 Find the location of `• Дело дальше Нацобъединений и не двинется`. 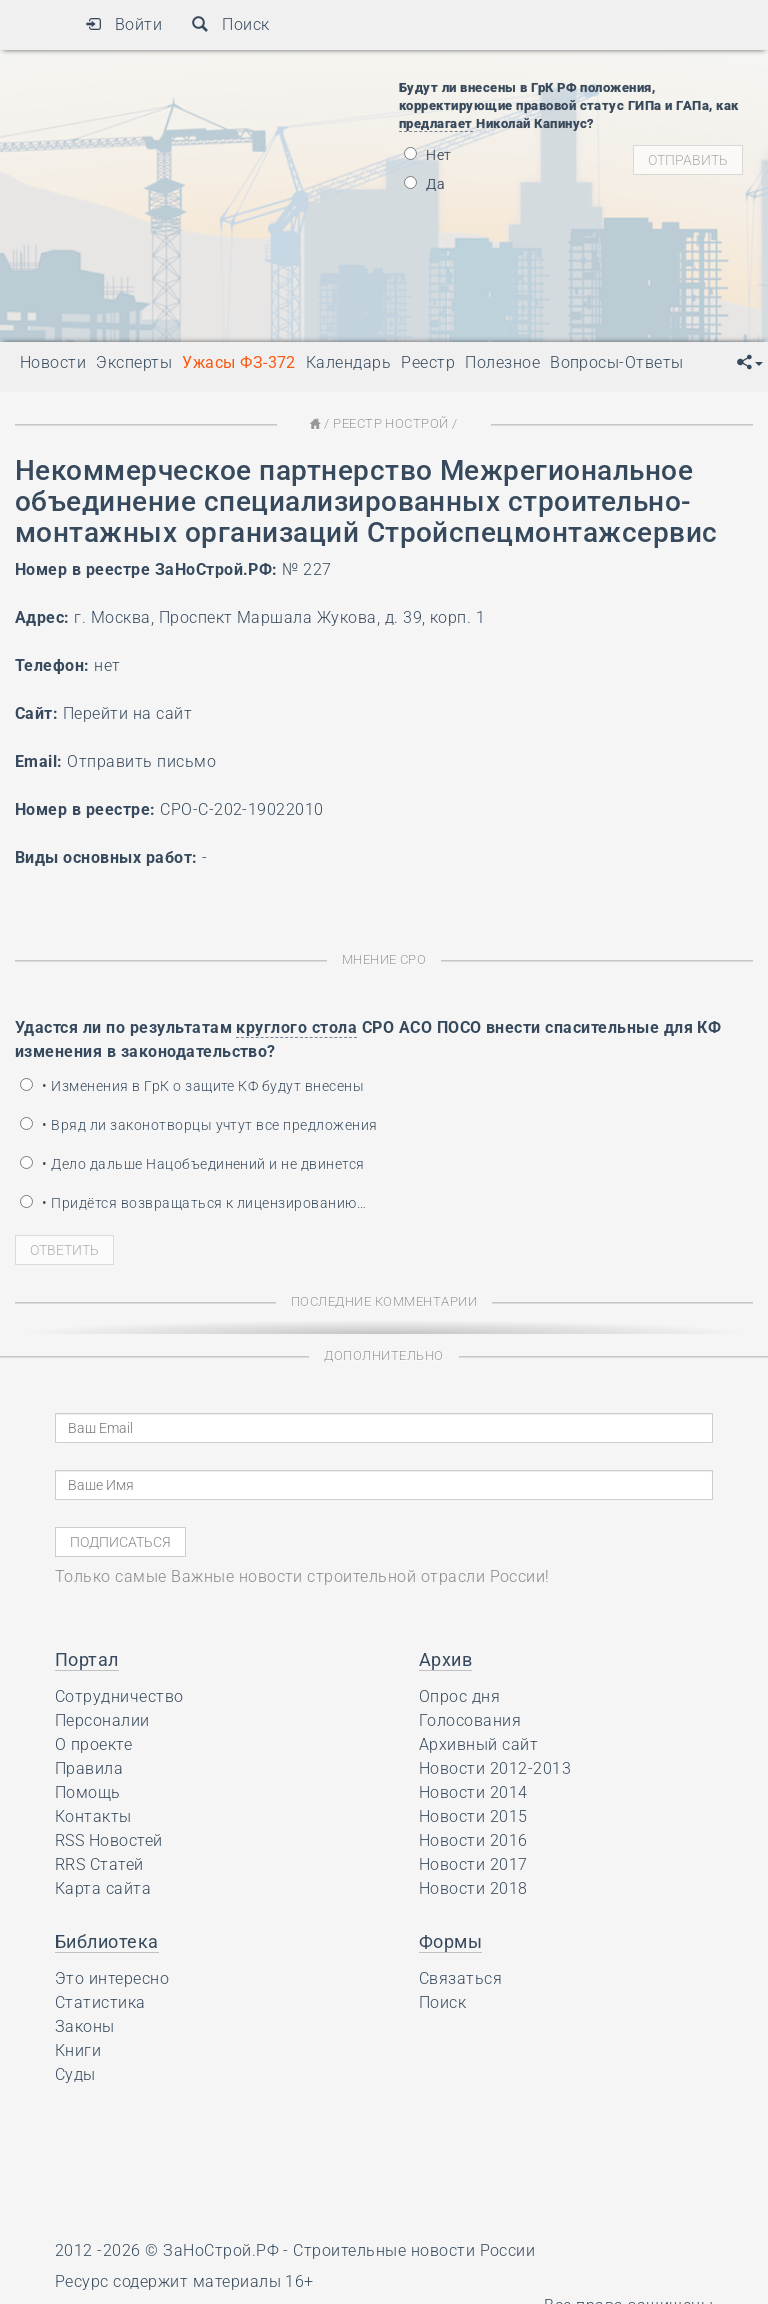

• Дело дальше Нацобъединений и не двинется is located at coordinates (192, 1164).